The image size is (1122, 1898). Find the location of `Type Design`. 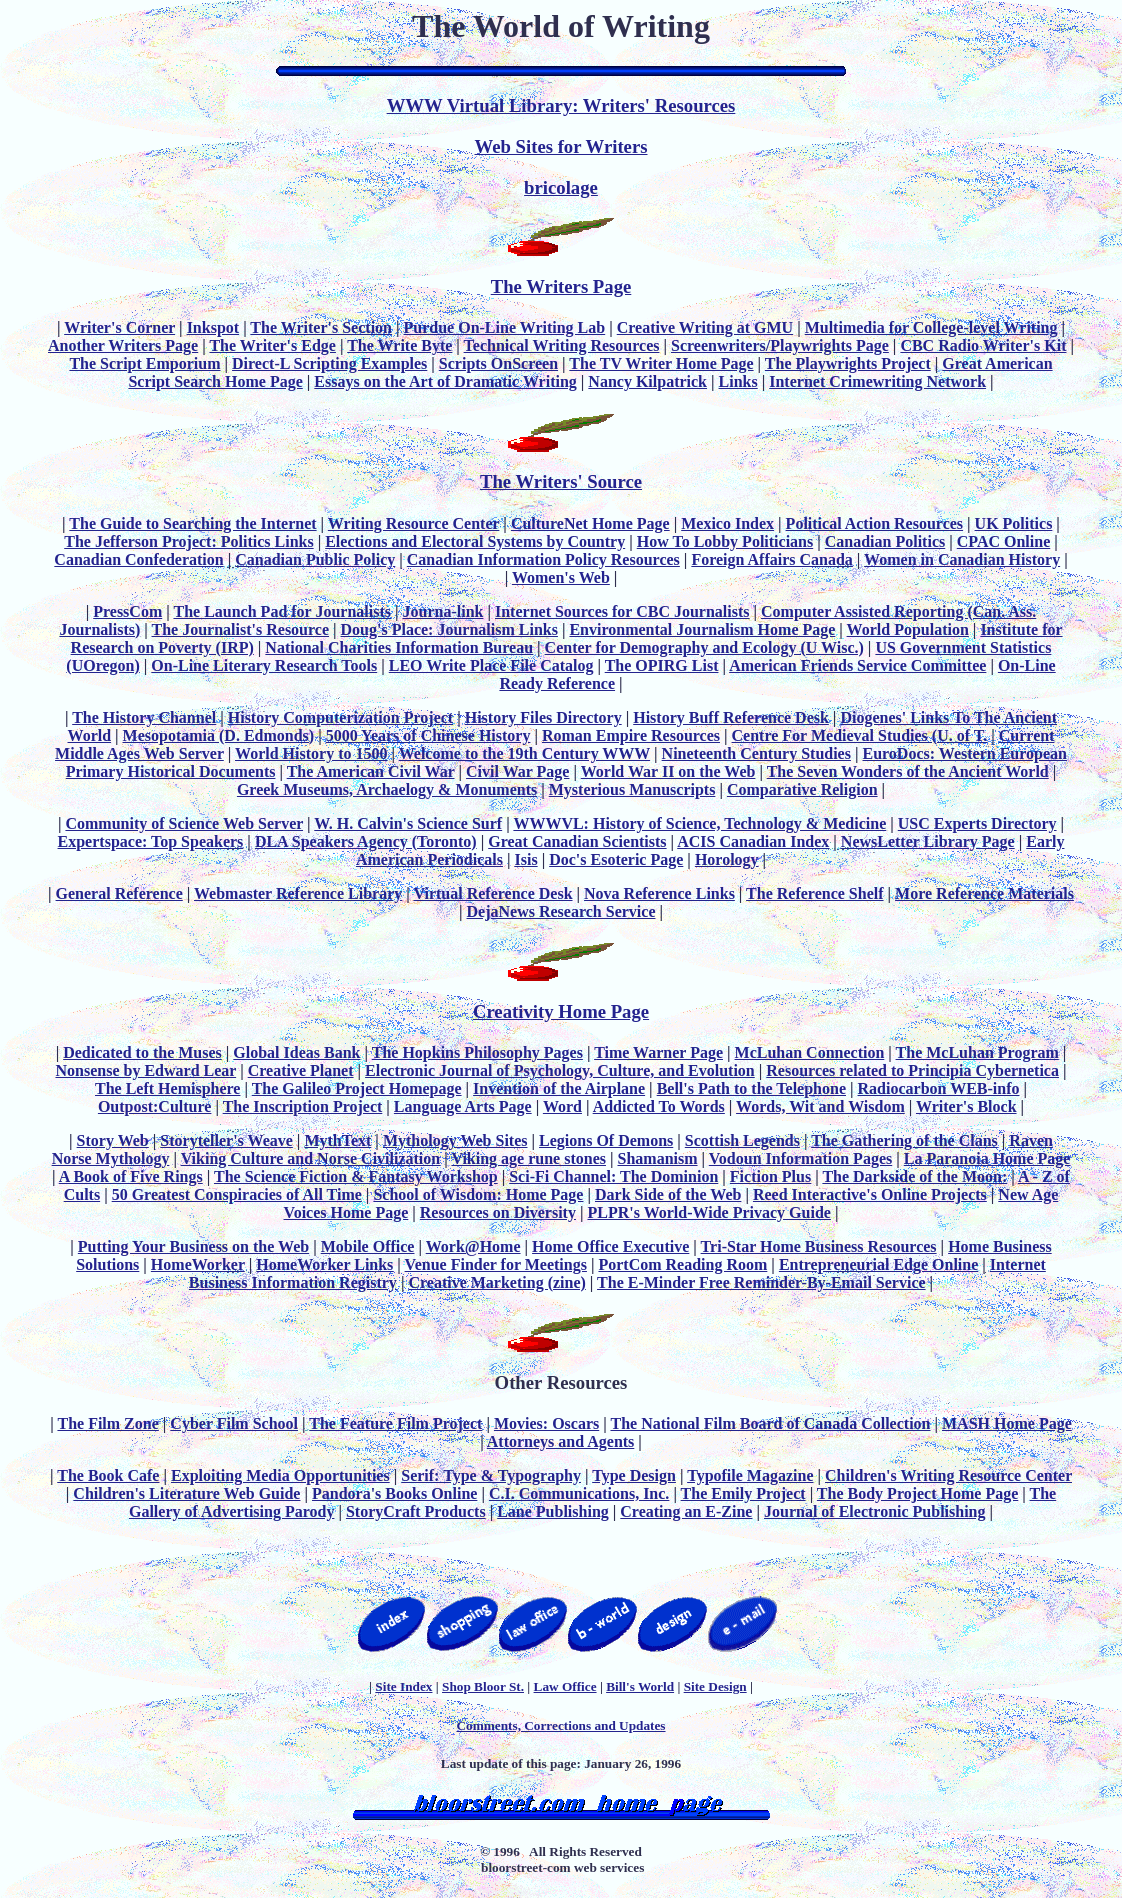

Type Design is located at coordinates (634, 1475).